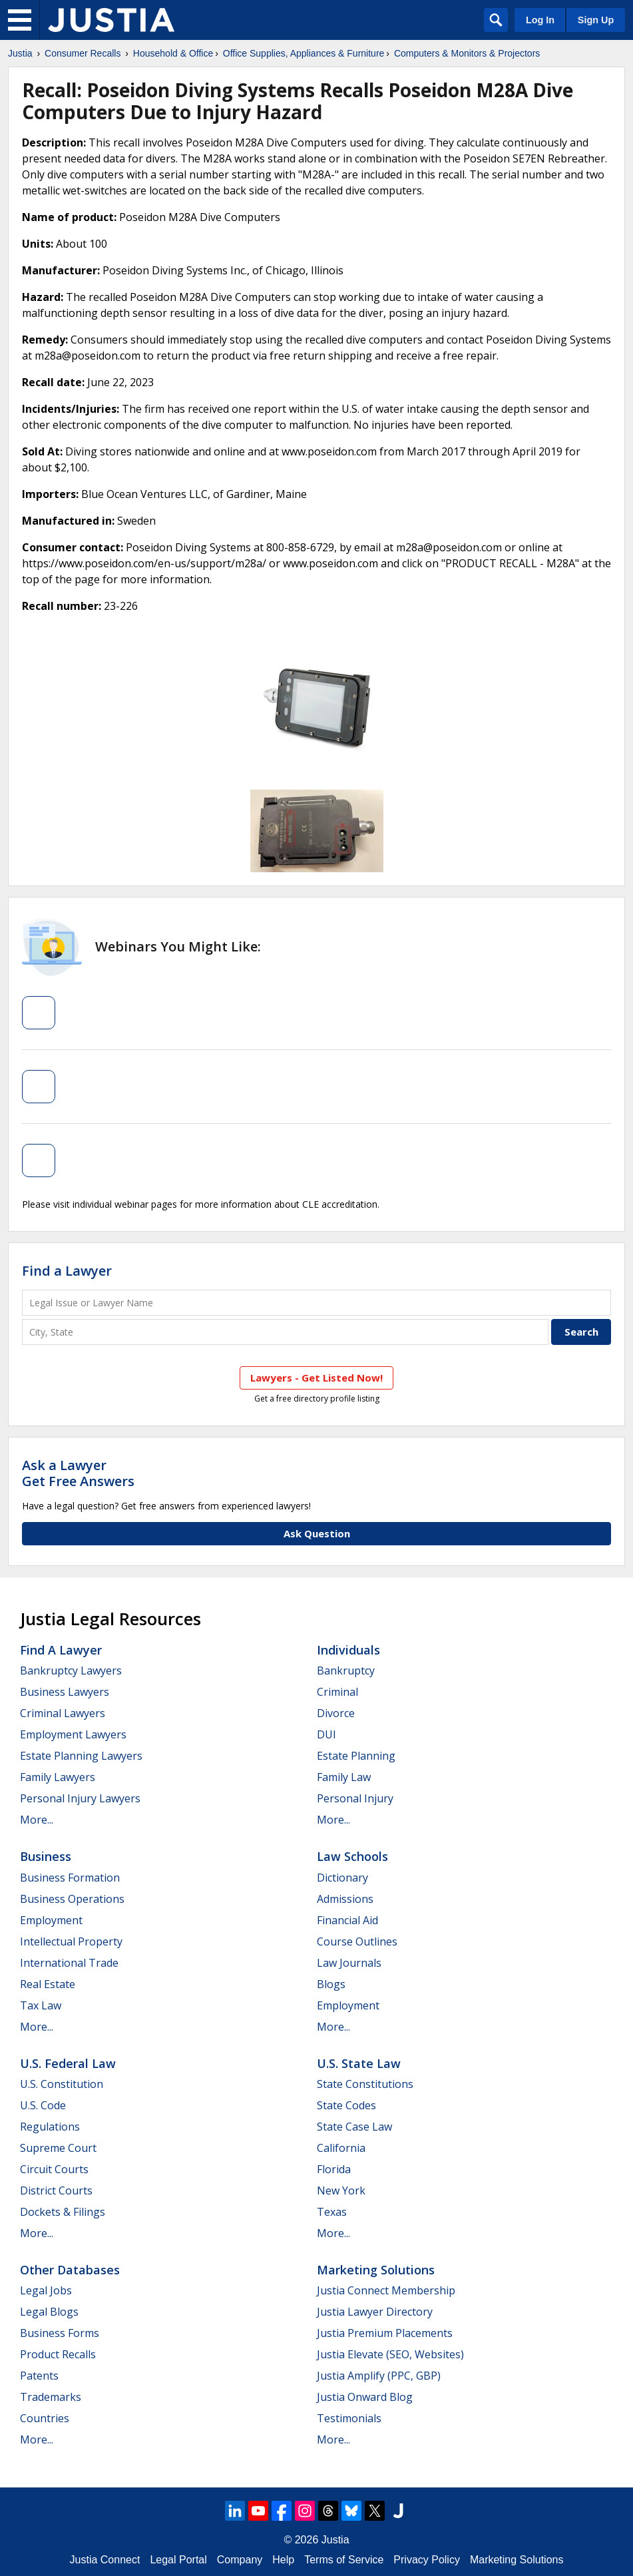 Image resolution: width=633 pixels, height=2576 pixels. What do you see at coordinates (57, 1777) in the screenshot?
I see `Family Lawyers` at bounding box center [57, 1777].